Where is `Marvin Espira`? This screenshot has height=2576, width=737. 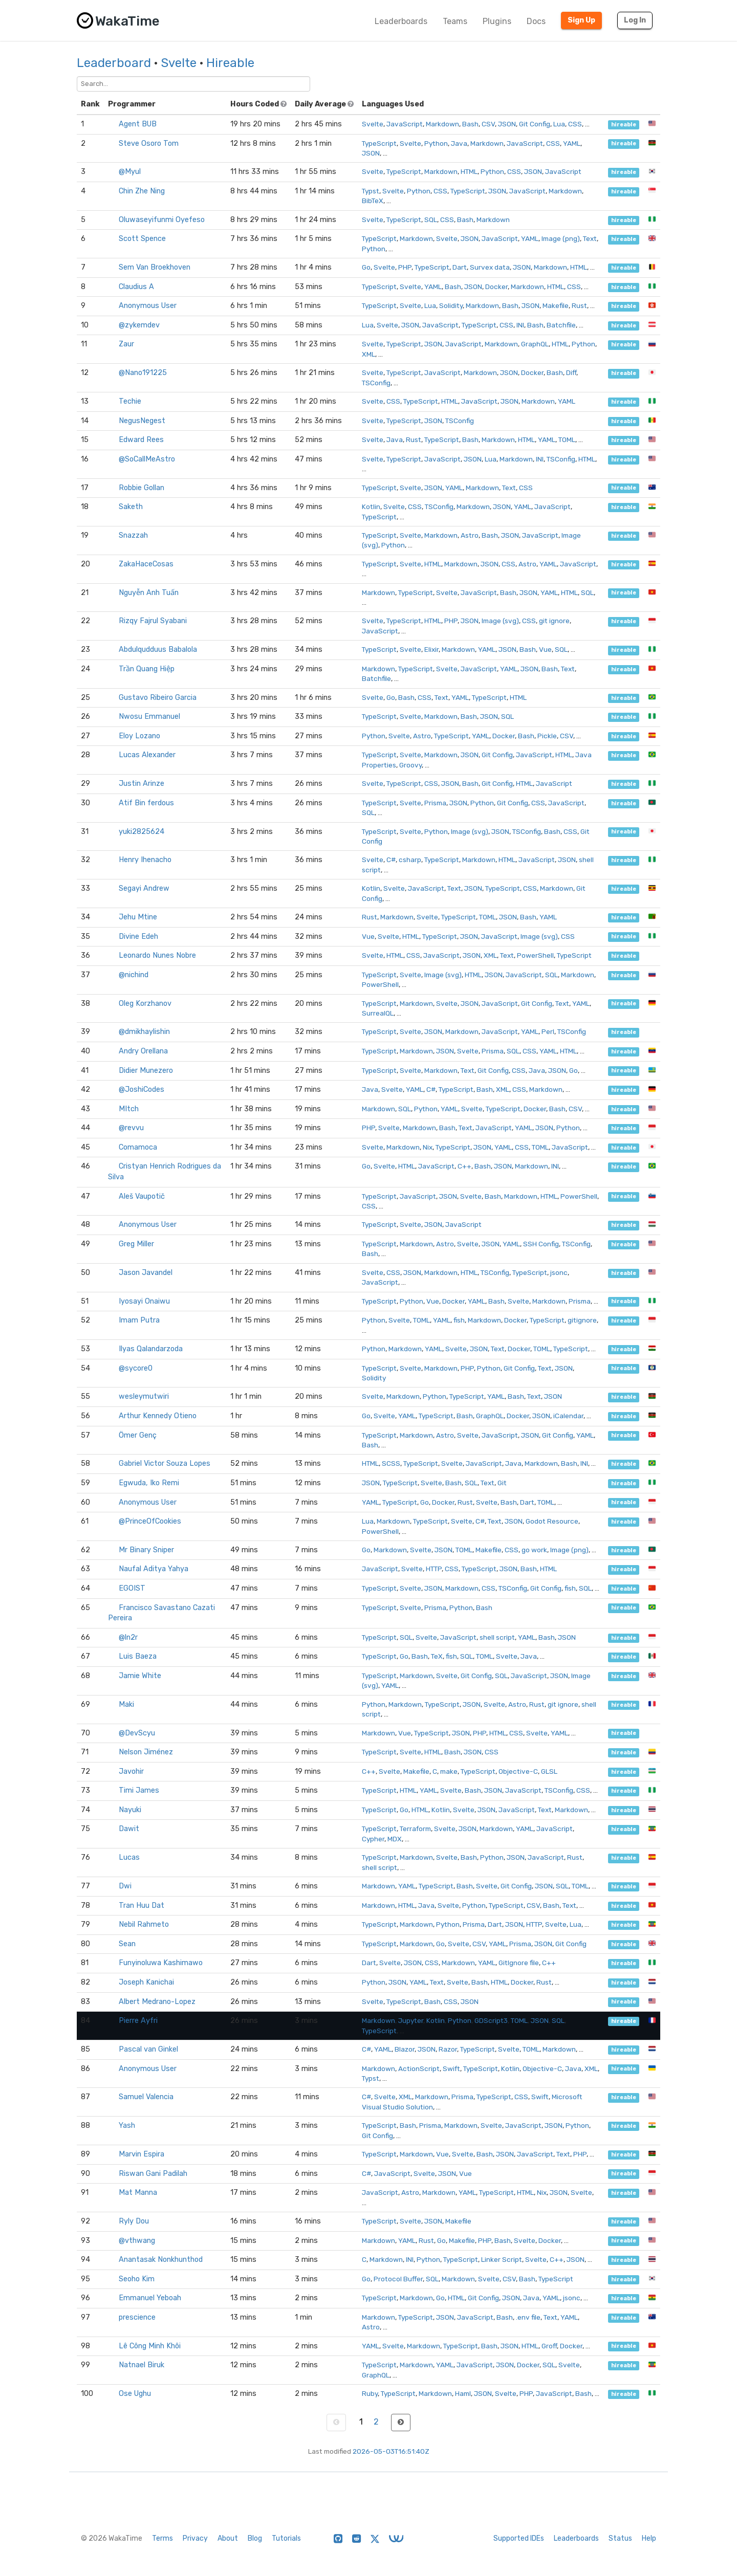
Marvin Espira is located at coordinates (141, 2154).